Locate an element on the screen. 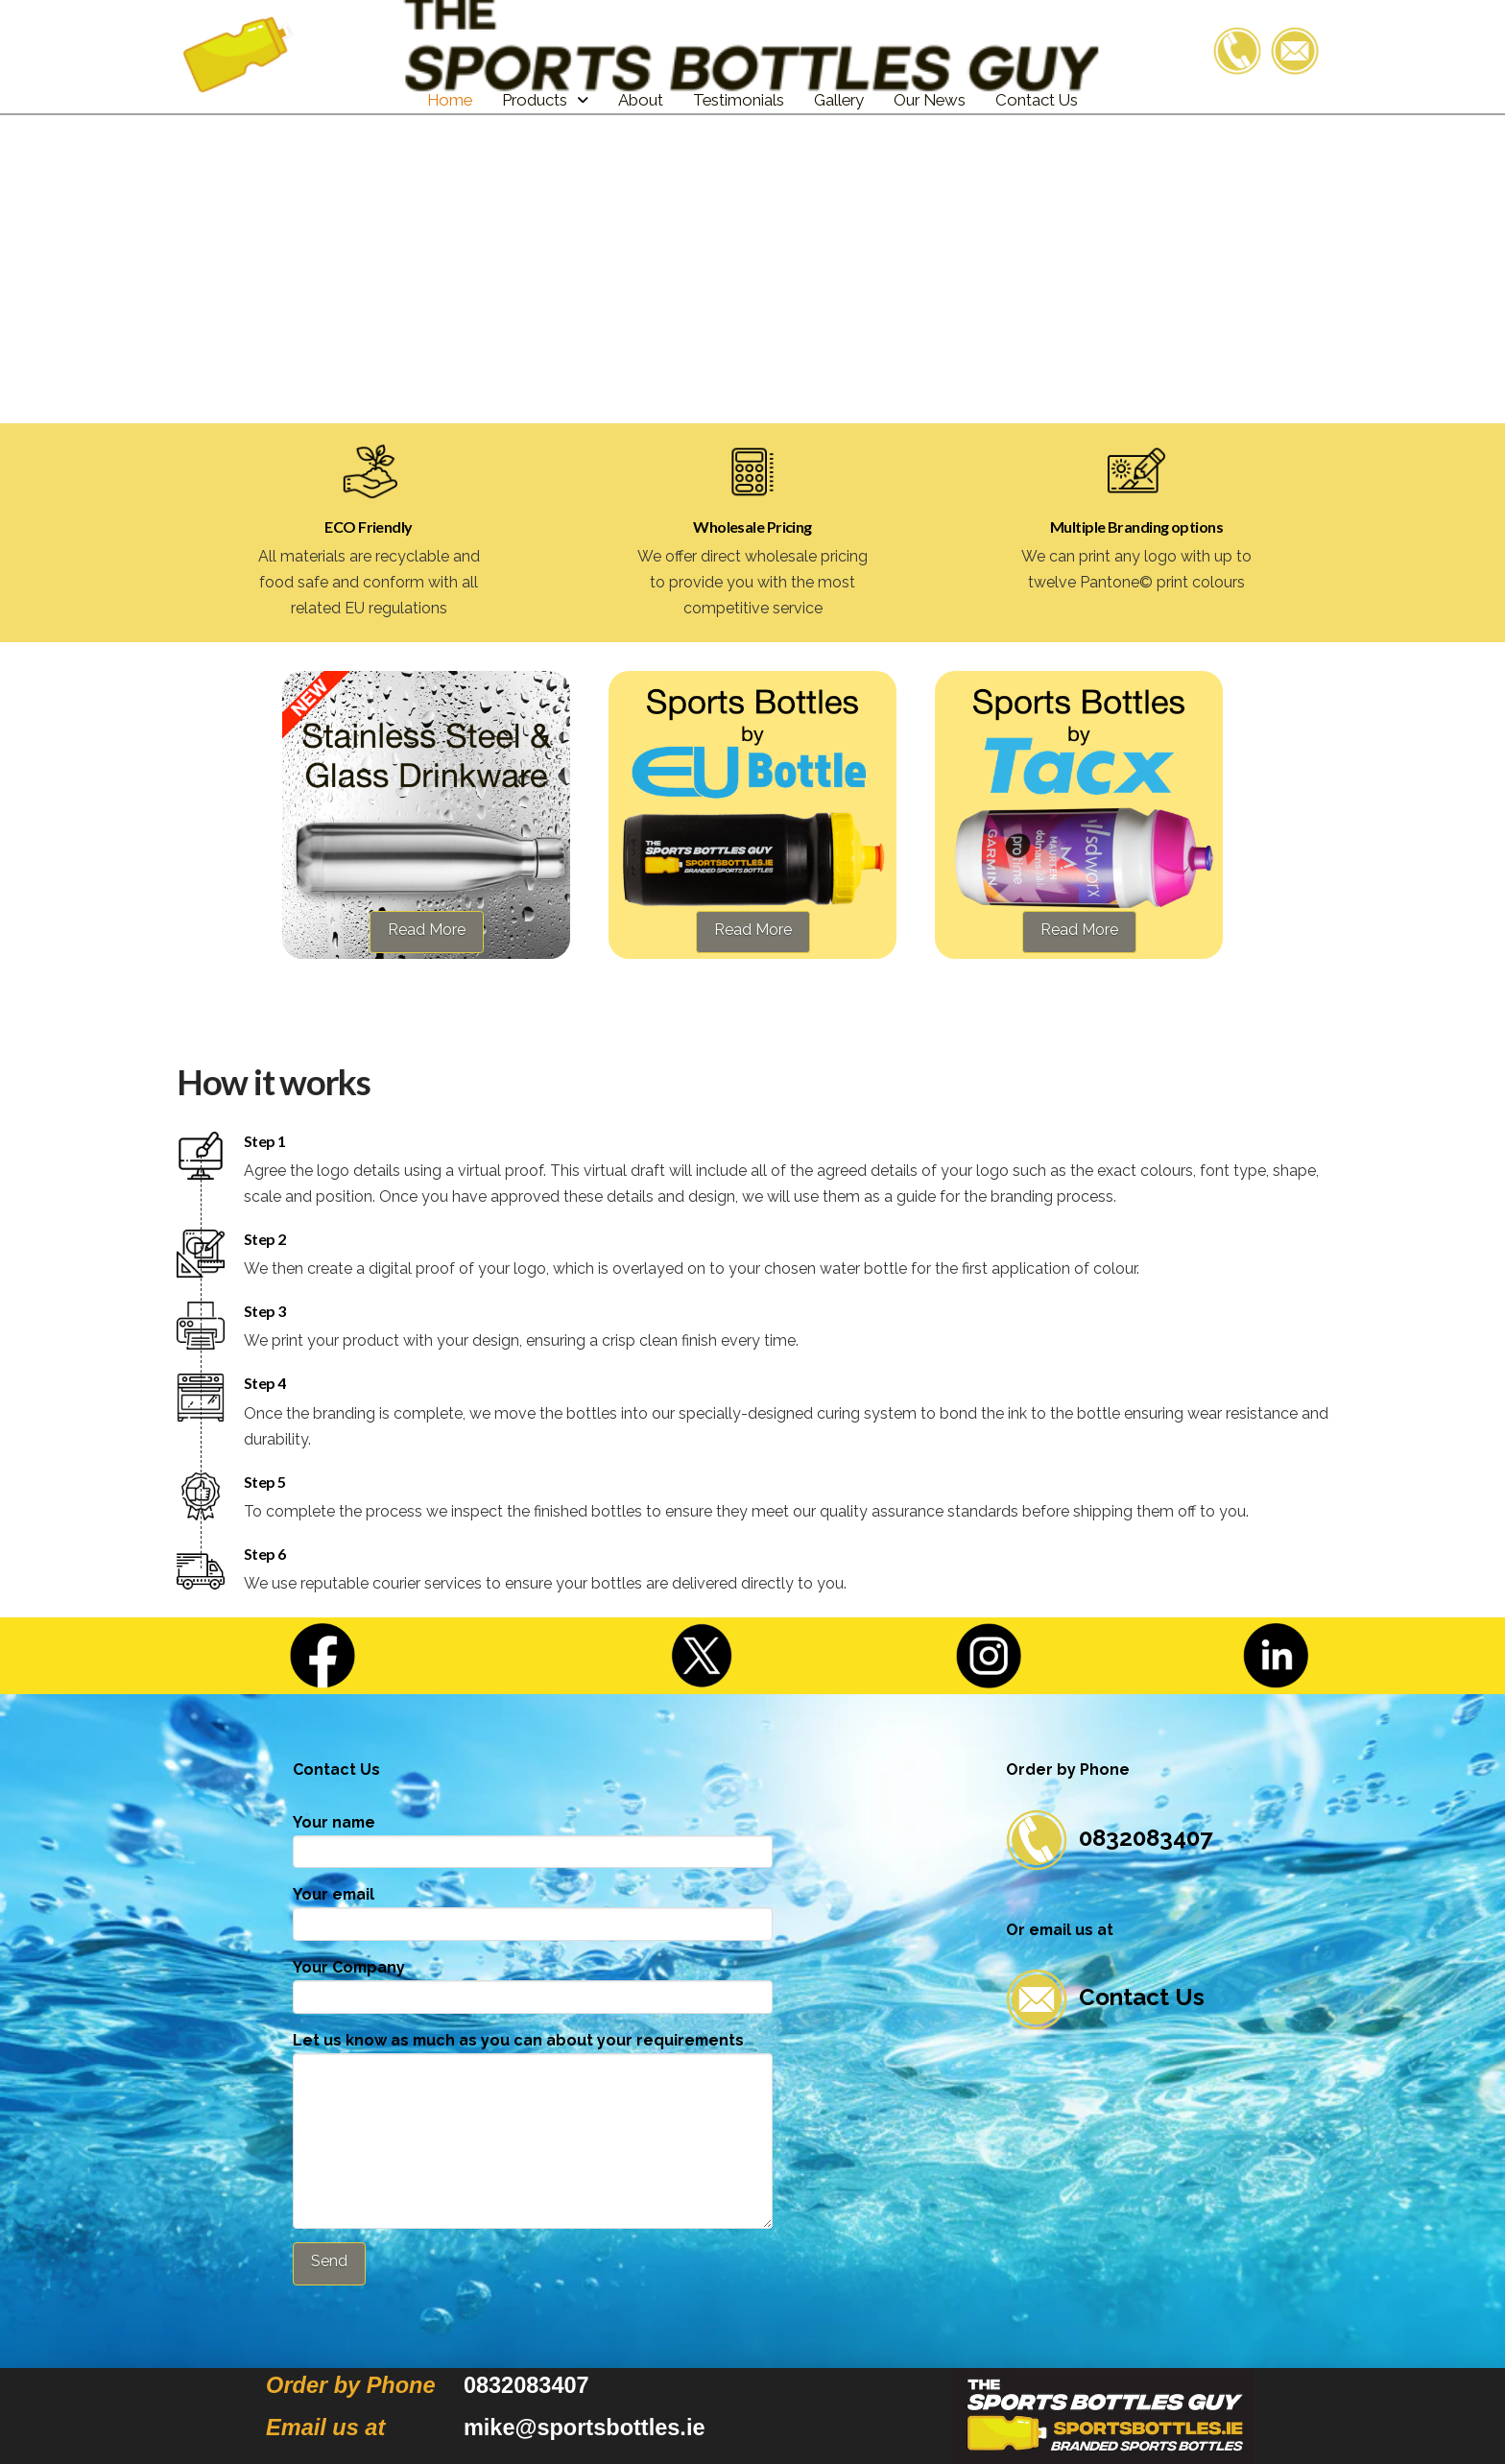 The width and height of the screenshot is (1505, 2464). 0832083407 is located at coordinates (1109, 1838).